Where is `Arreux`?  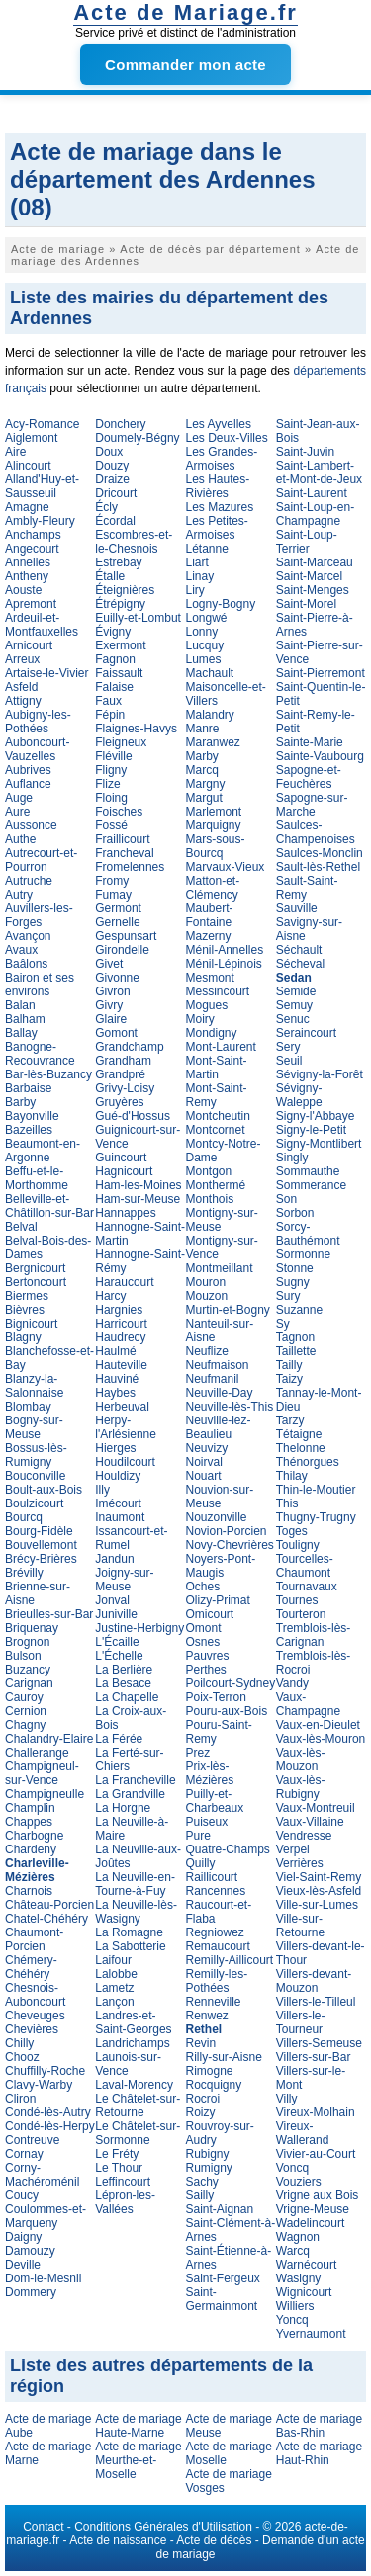 Arreux is located at coordinates (22, 659).